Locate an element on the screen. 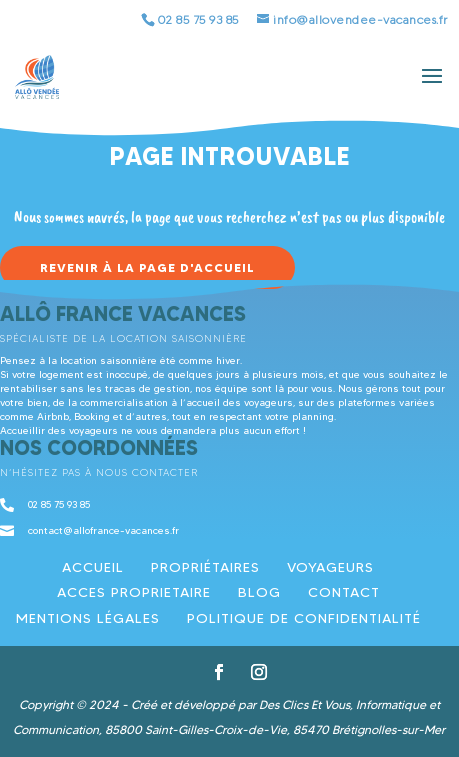 The width and height of the screenshot is (459, 757). Politique de confidentialité is located at coordinates (304, 618).